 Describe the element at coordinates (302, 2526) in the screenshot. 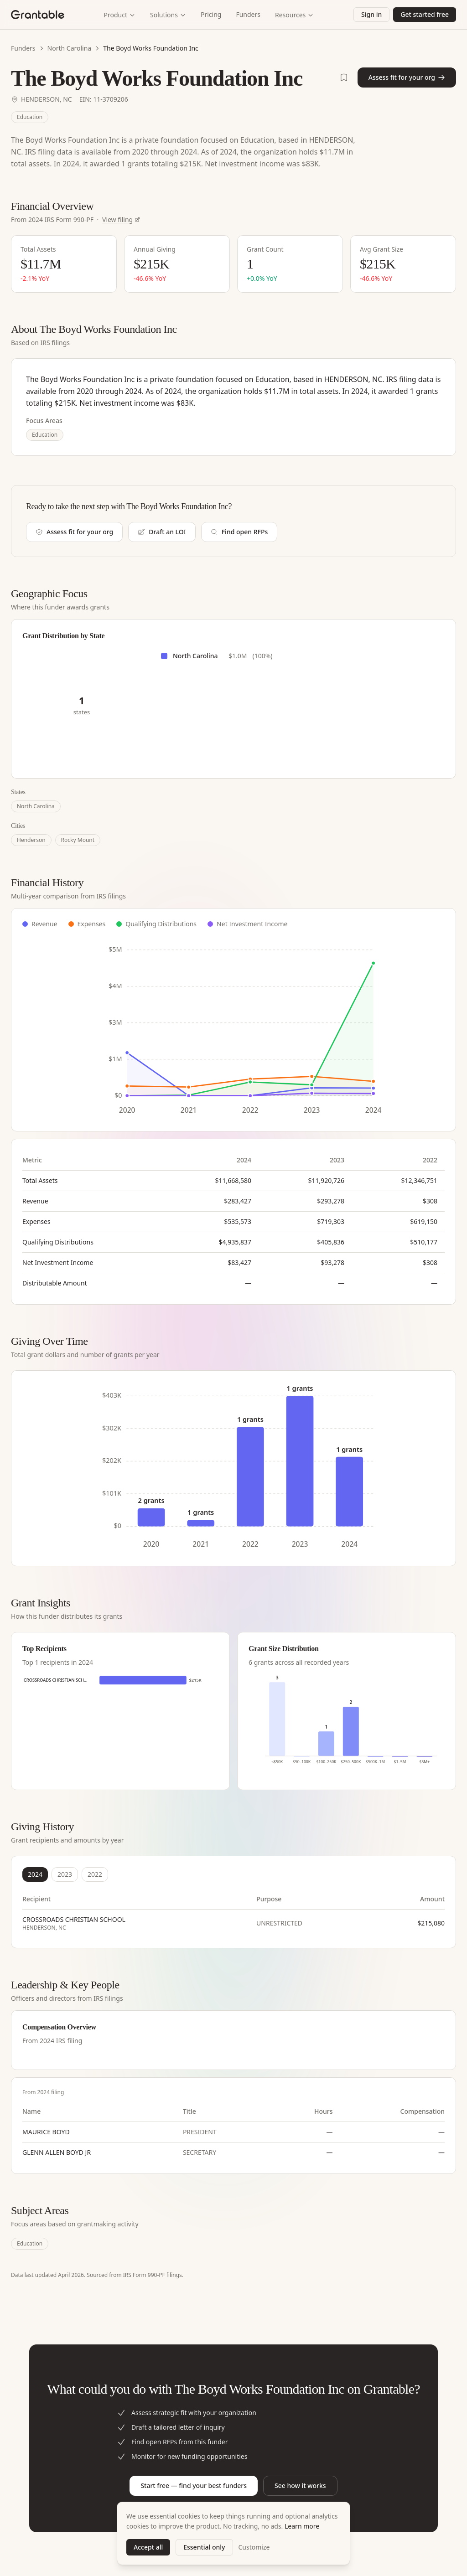

I see `Learn more` at that location.